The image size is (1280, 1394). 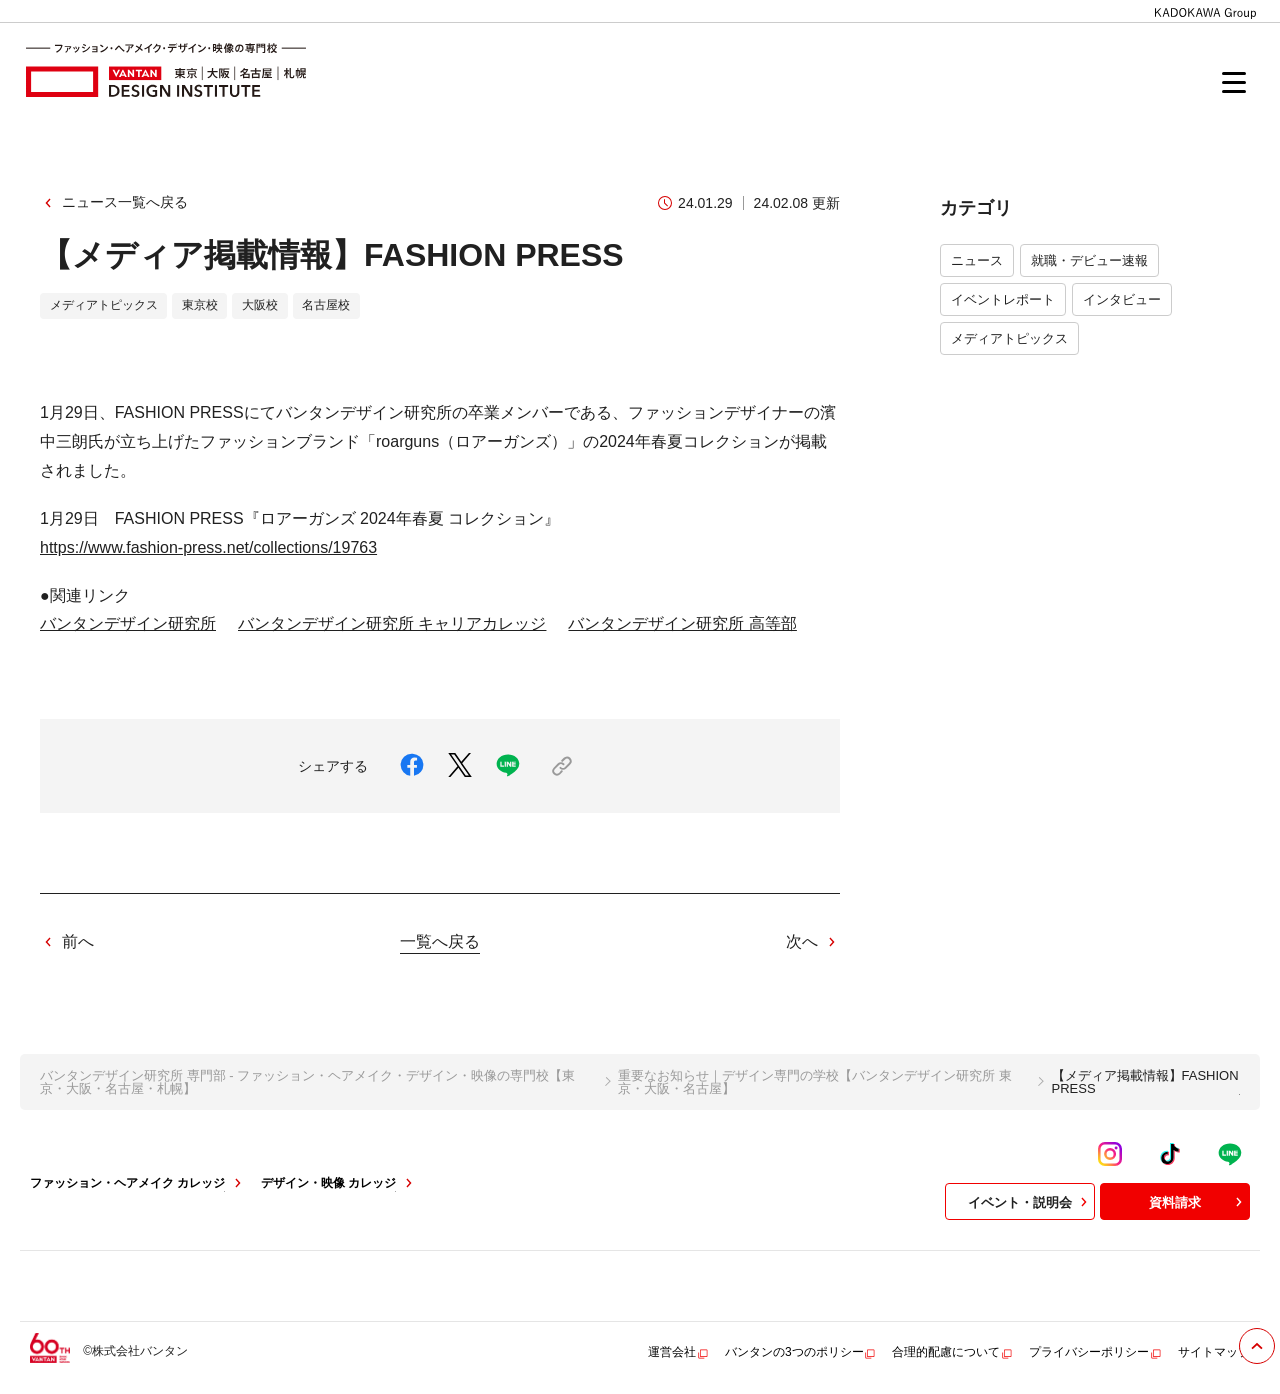 I want to click on ニュース, so click(x=977, y=260).